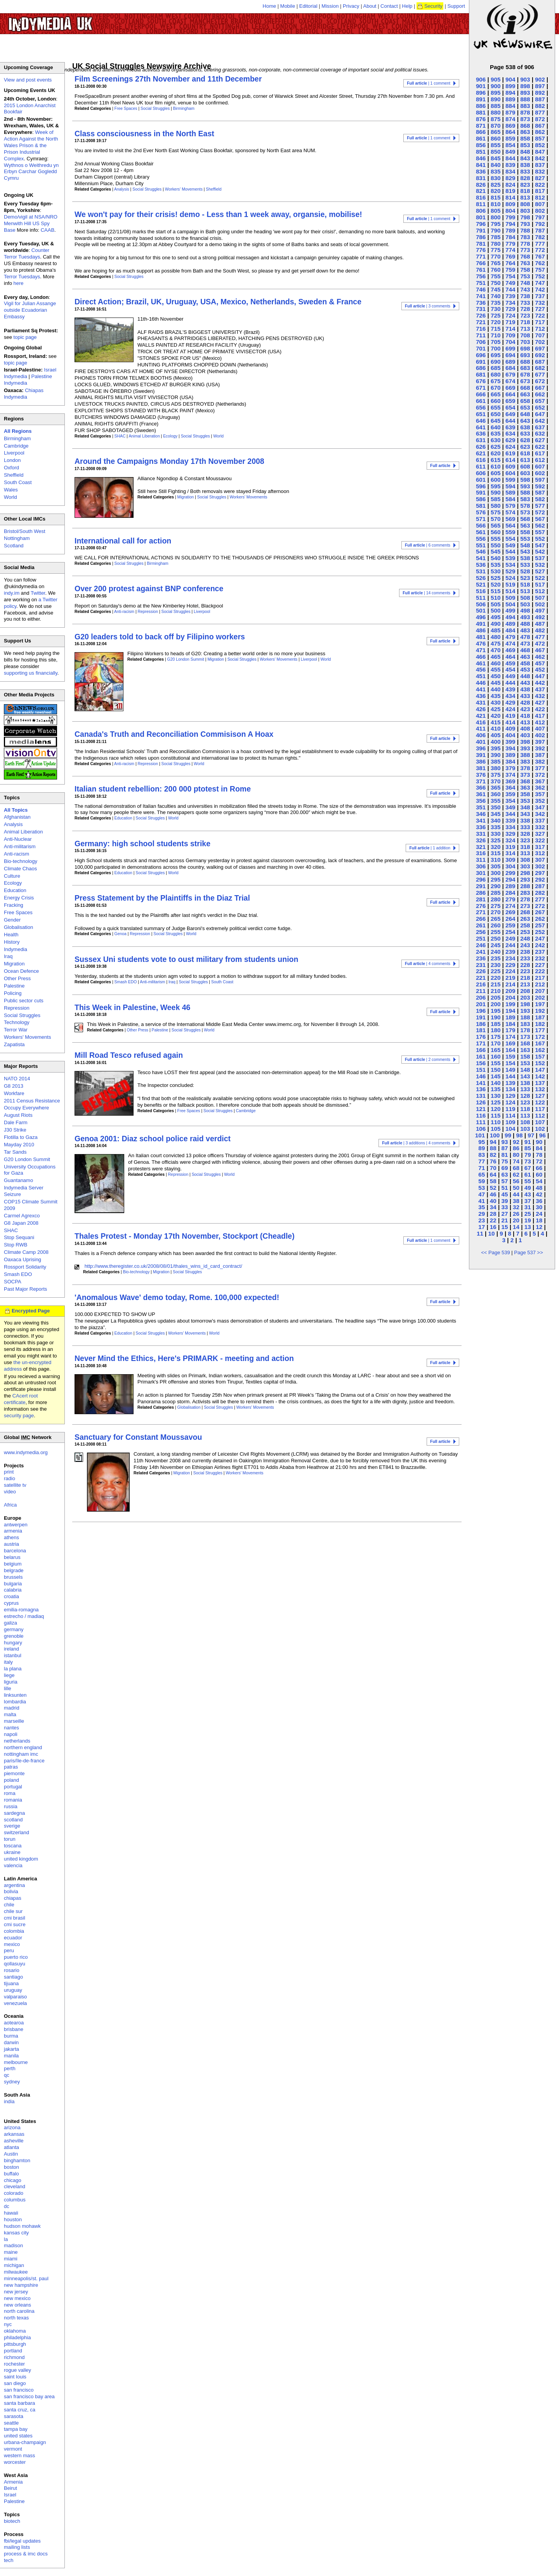 This screenshot has height=2576, width=559. I want to click on 479, so click(510, 637).